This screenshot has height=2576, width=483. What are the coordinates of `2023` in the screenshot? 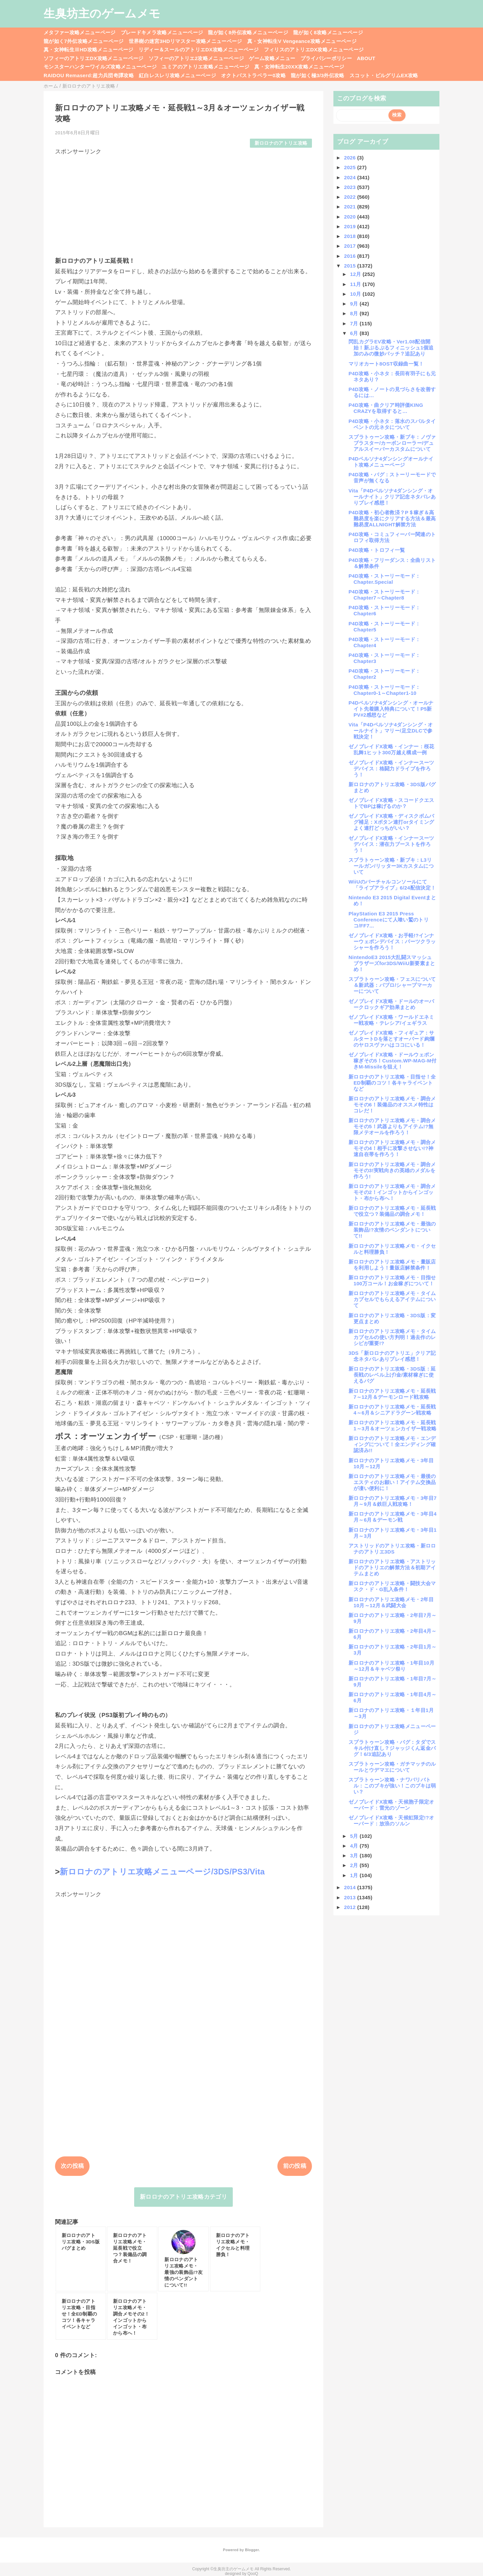 It's located at (350, 187).